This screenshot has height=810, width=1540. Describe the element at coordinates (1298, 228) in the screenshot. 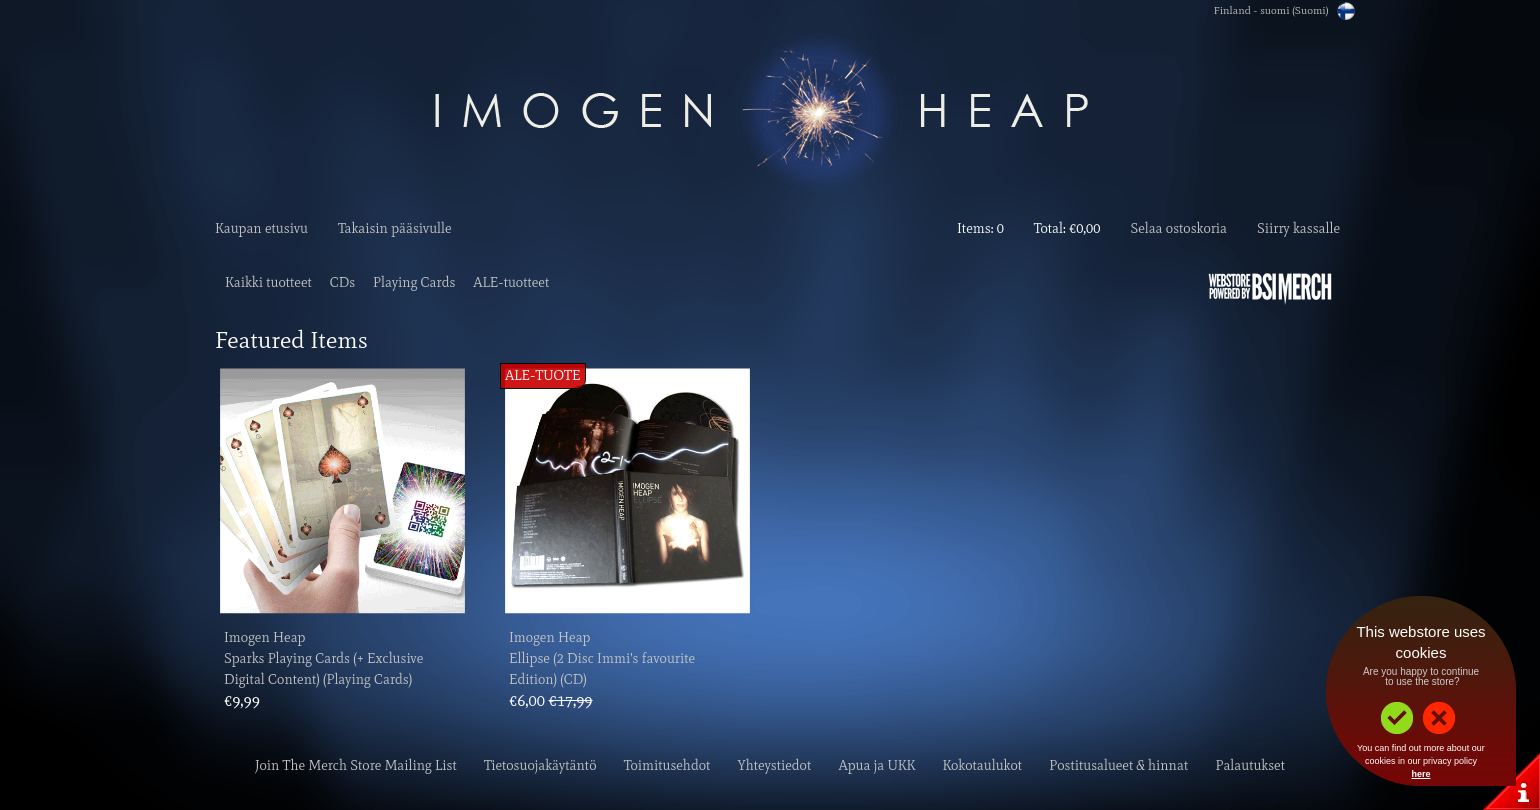

I see `Siirry kassalle` at that location.